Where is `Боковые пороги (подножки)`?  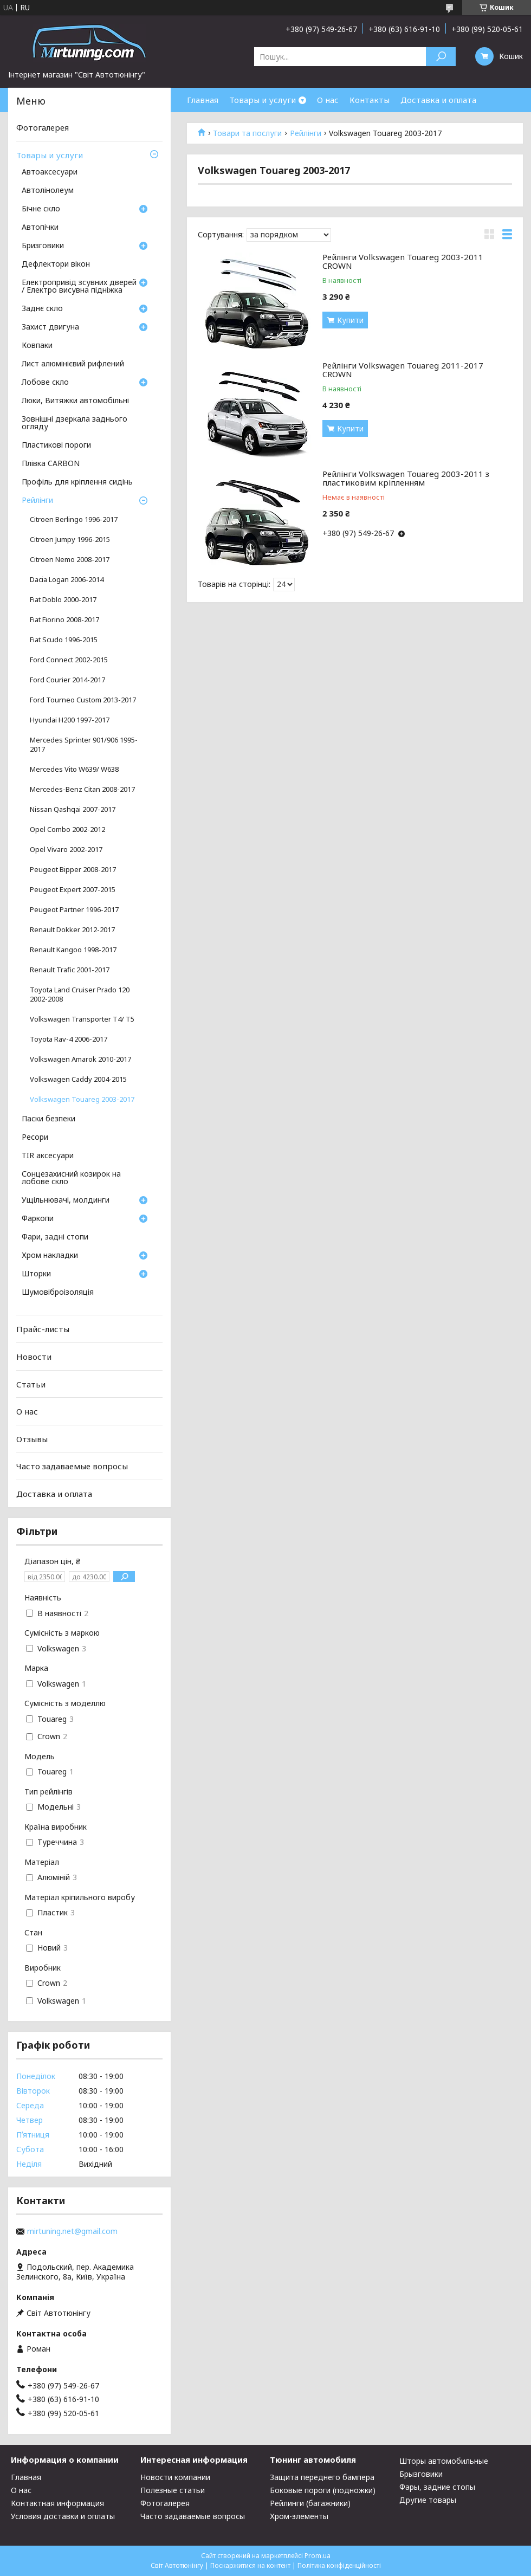
Боковые пороги (подножки) is located at coordinates (322, 2490).